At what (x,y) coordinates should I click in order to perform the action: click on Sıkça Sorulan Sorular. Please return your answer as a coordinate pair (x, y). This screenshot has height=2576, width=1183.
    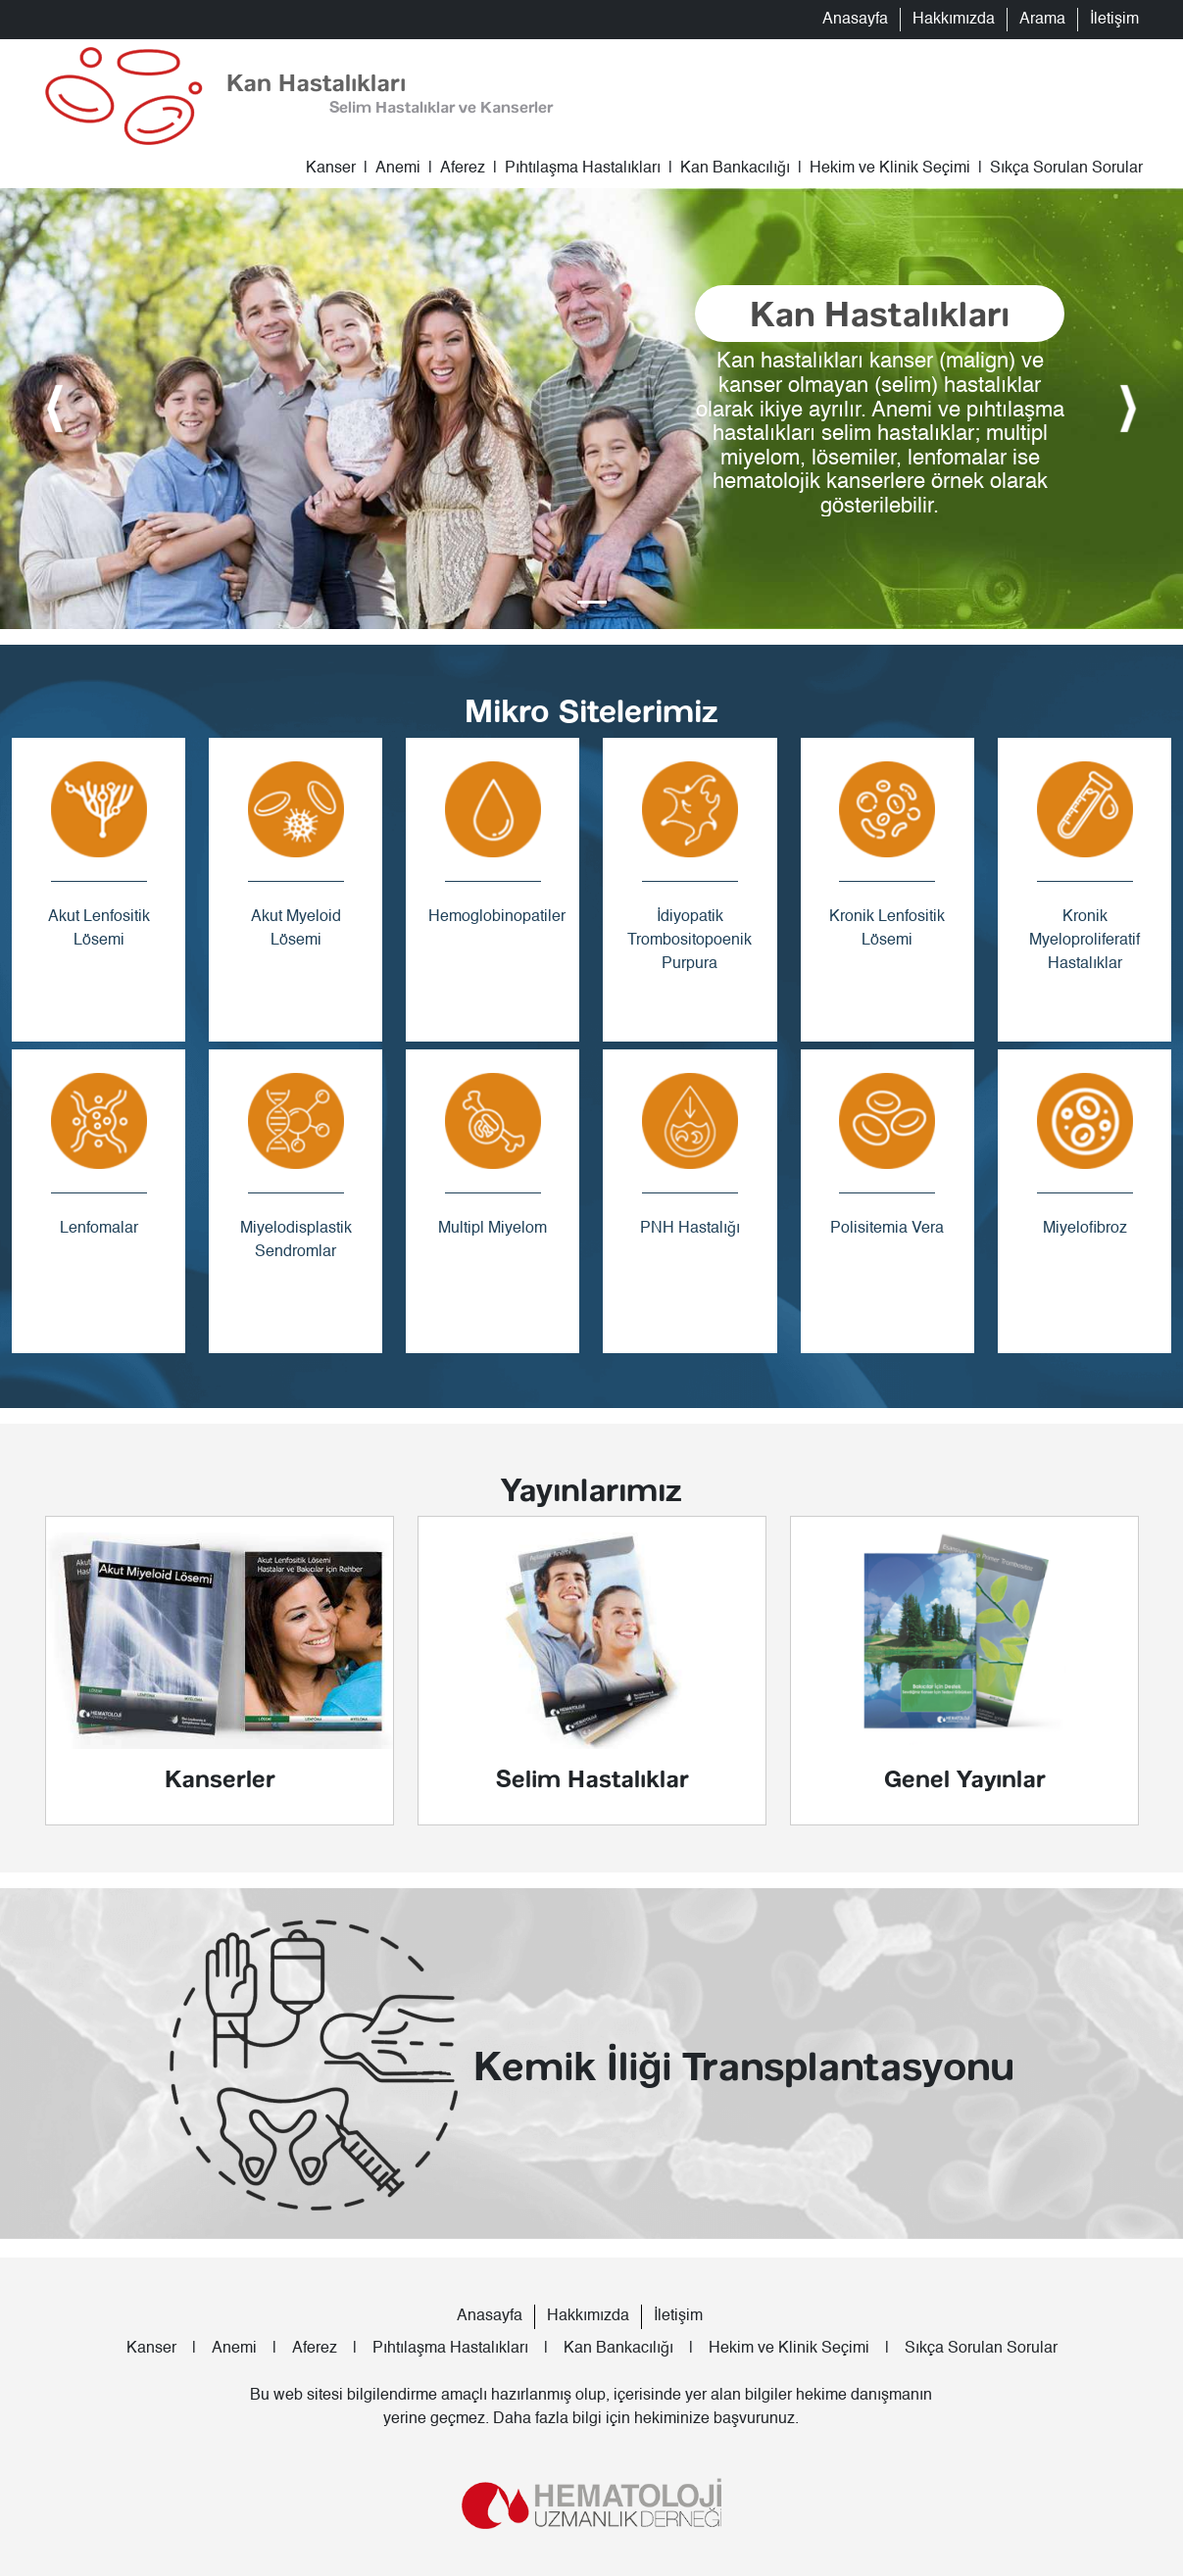
    Looking at the image, I should click on (1066, 168).